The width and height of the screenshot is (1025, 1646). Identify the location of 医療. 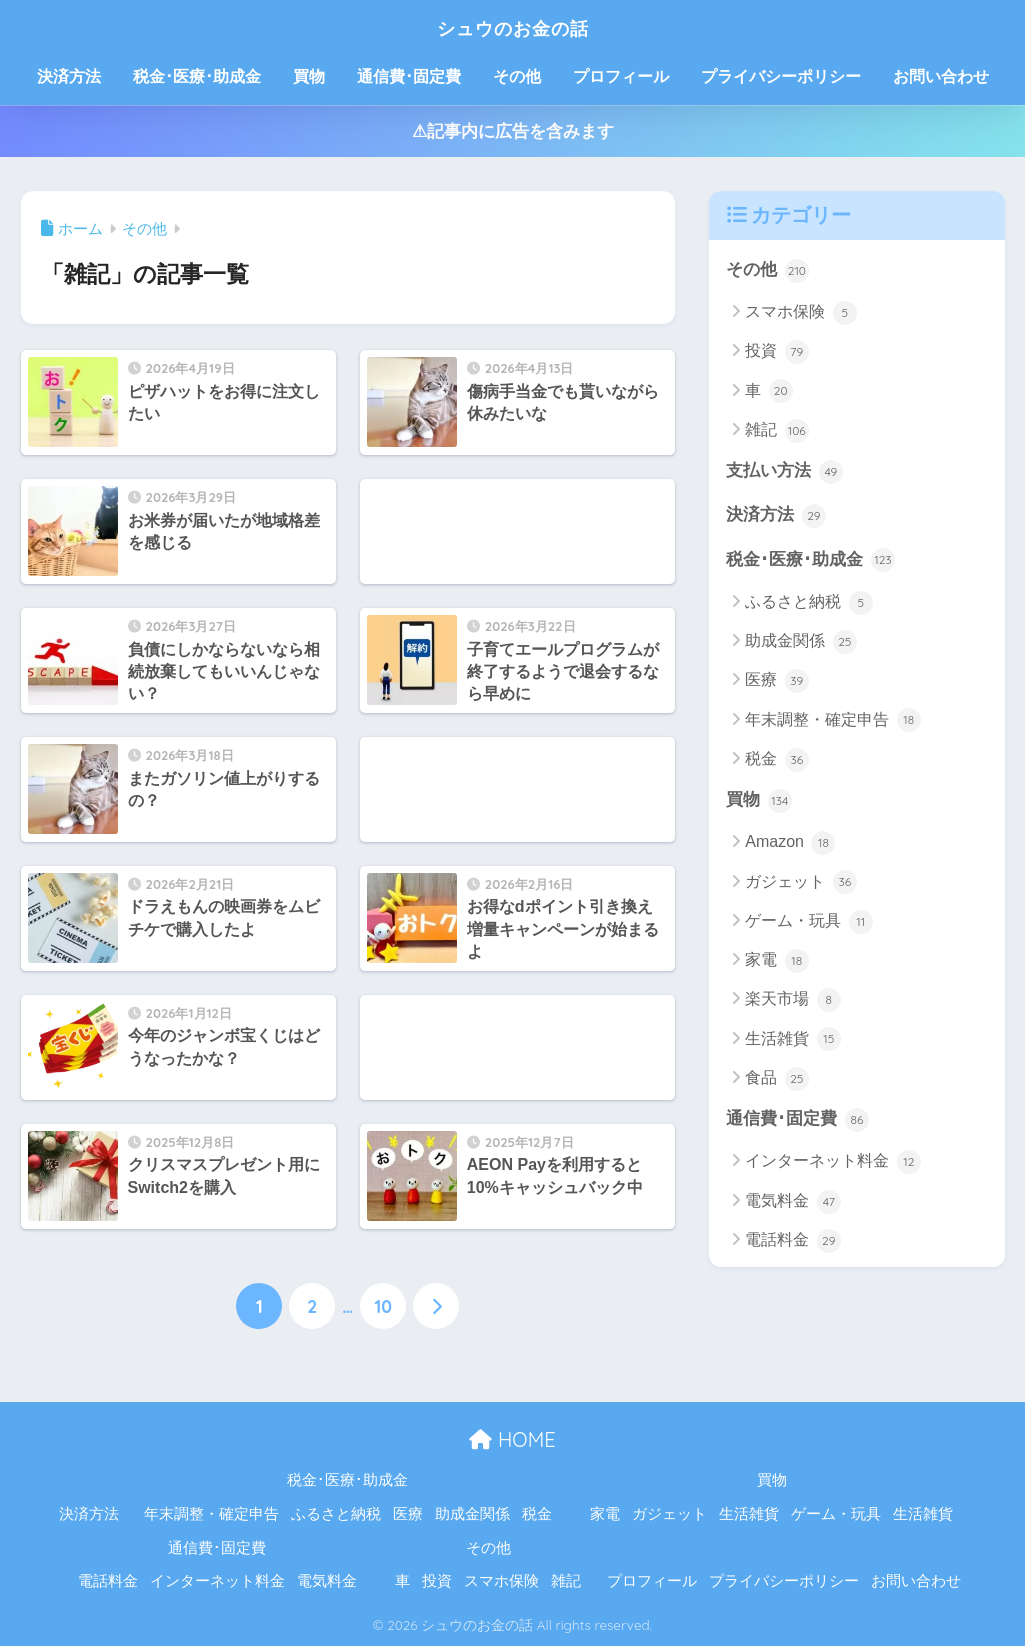
(776, 683).